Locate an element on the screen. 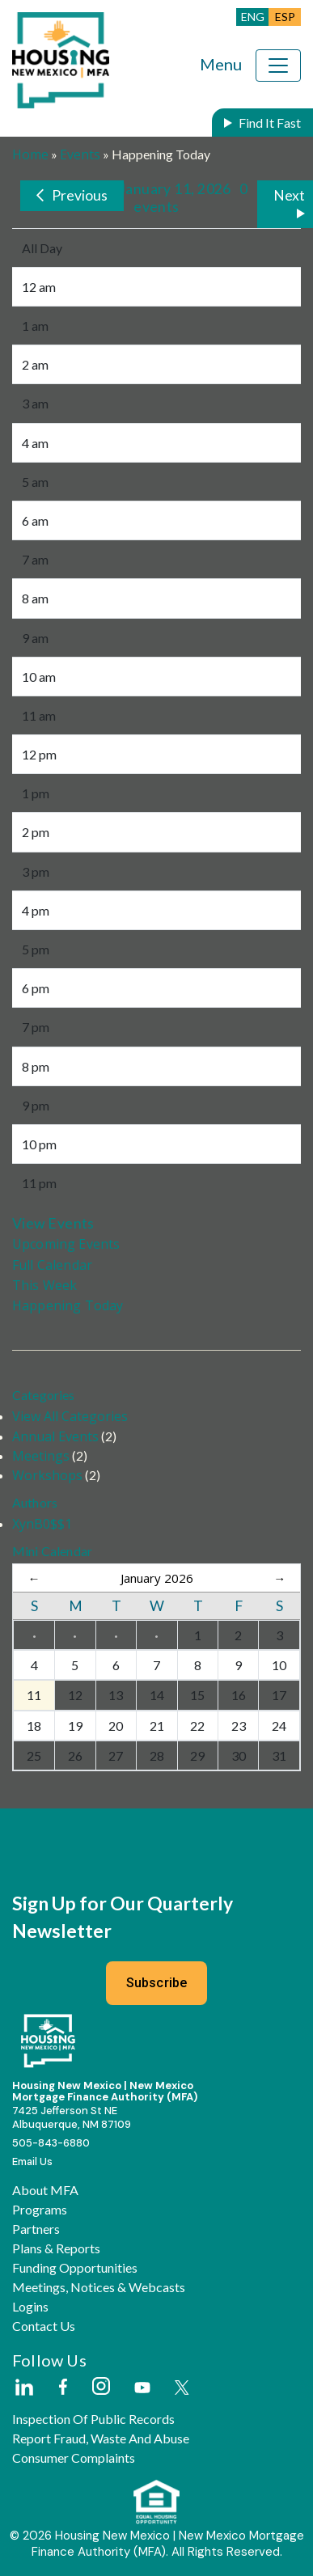 This screenshot has height=2576, width=313. Previous is located at coordinates (80, 195).